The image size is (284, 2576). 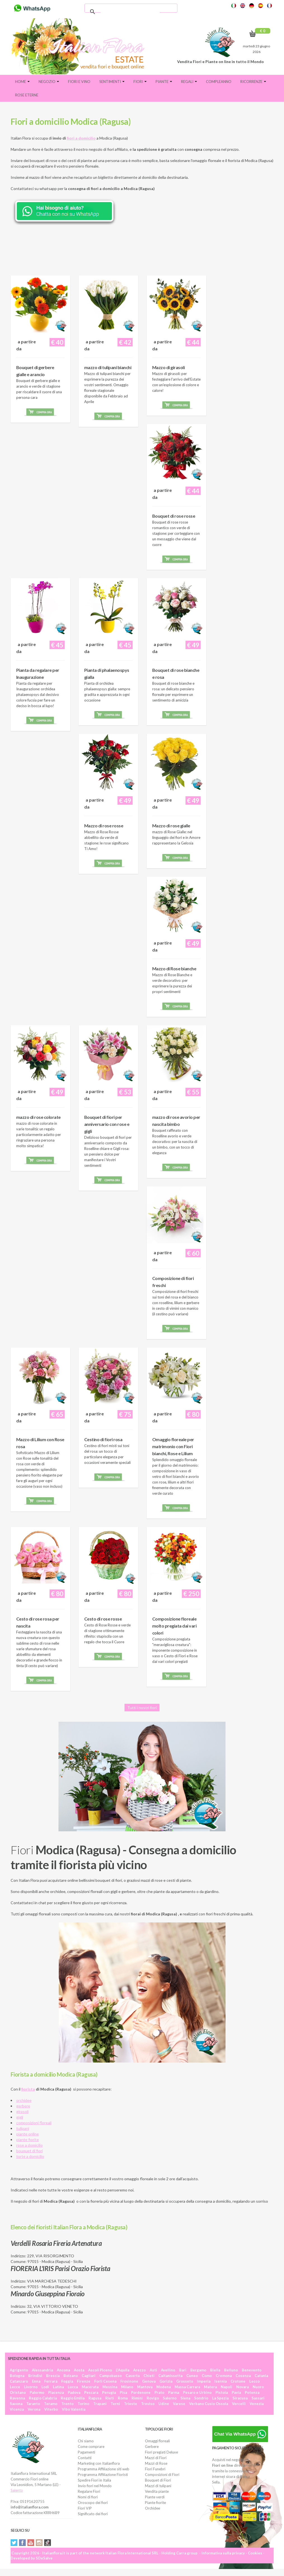 What do you see at coordinates (19, 2381) in the screenshot?
I see `Catanzaro` at bounding box center [19, 2381].